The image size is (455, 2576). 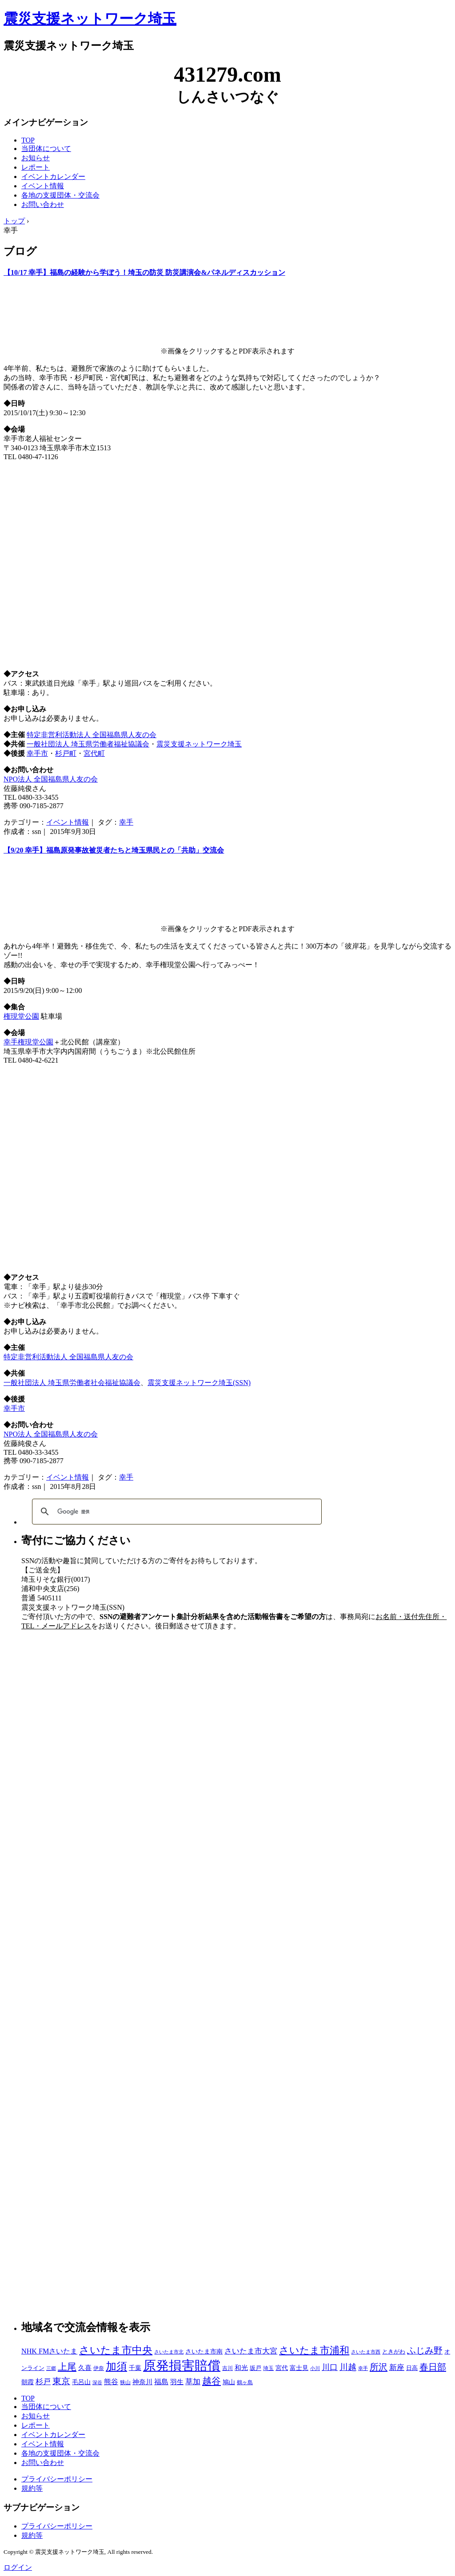 I want to click on 日高 [日高 (5個の項目)], so click(x=412, y=2368).